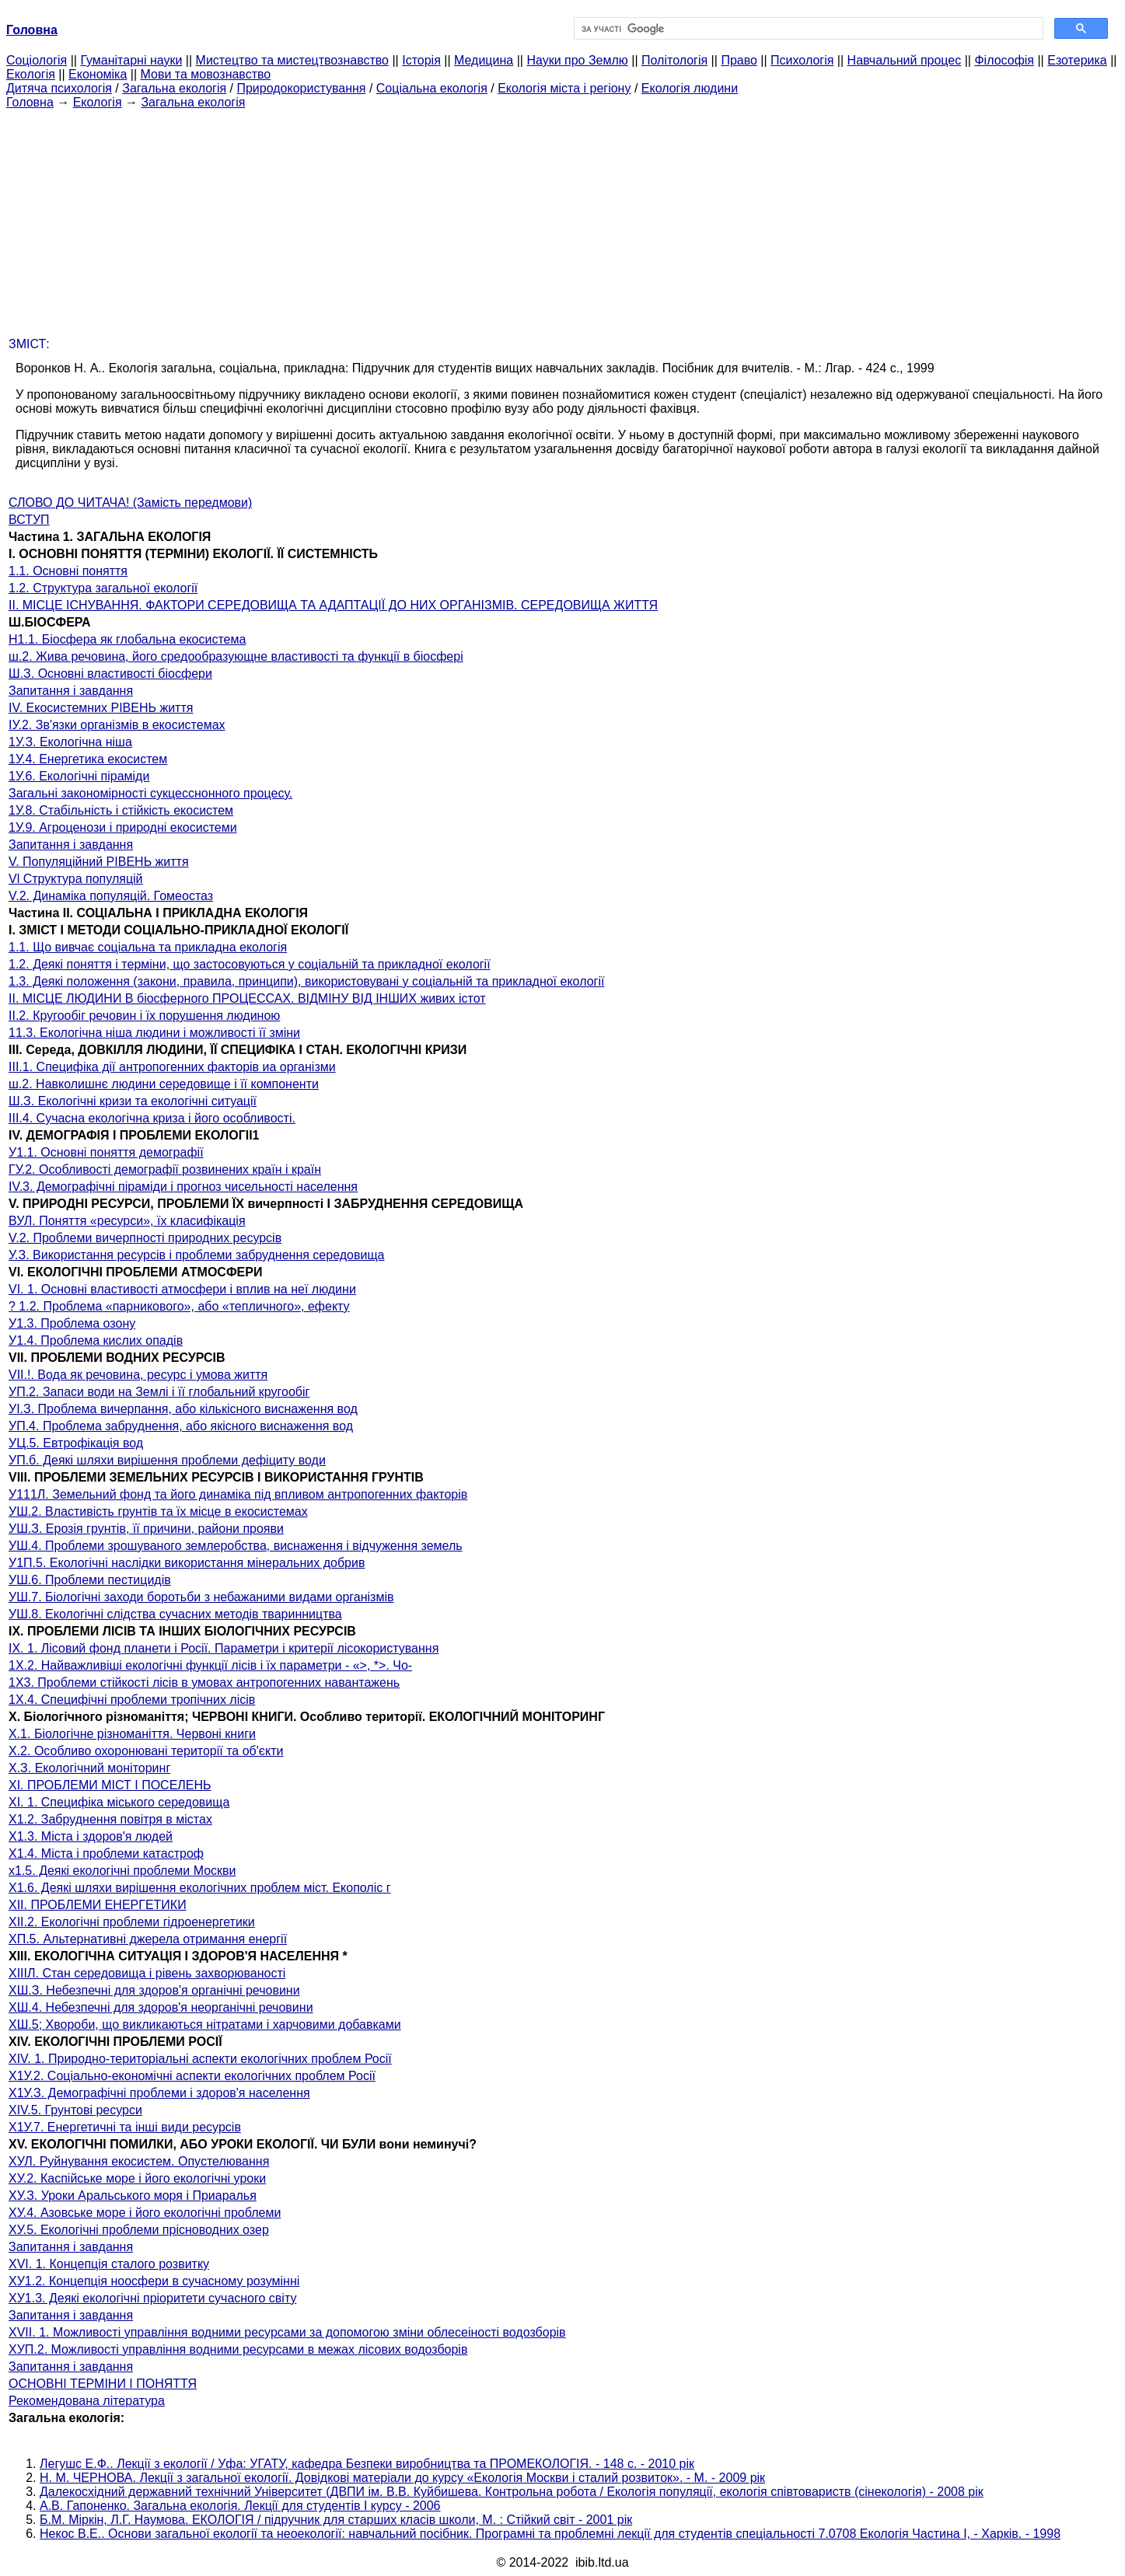  I want to click on ВСТУП, so click(29, 519).